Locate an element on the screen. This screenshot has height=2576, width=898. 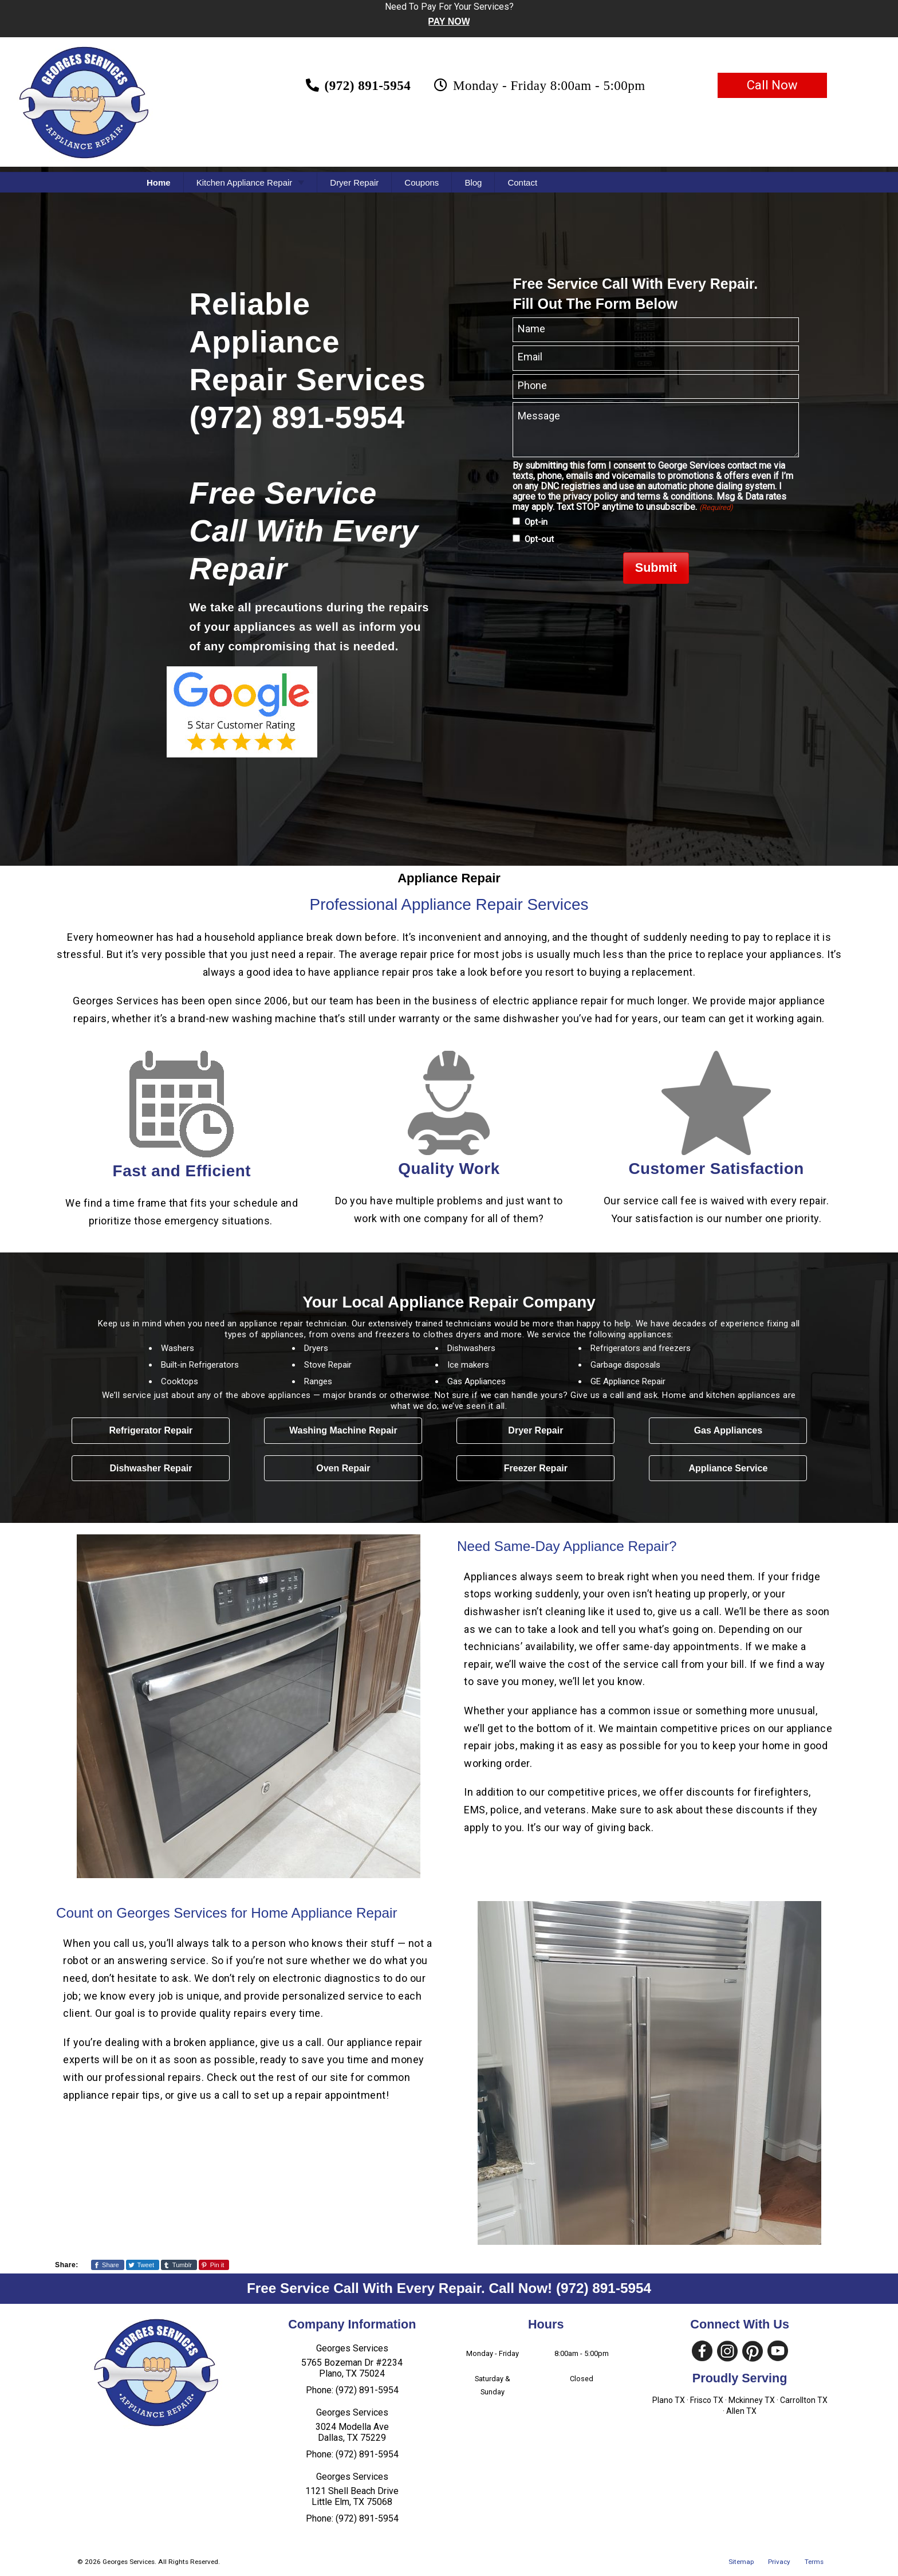
Dryer Repair is located at coordinates (354, 182).